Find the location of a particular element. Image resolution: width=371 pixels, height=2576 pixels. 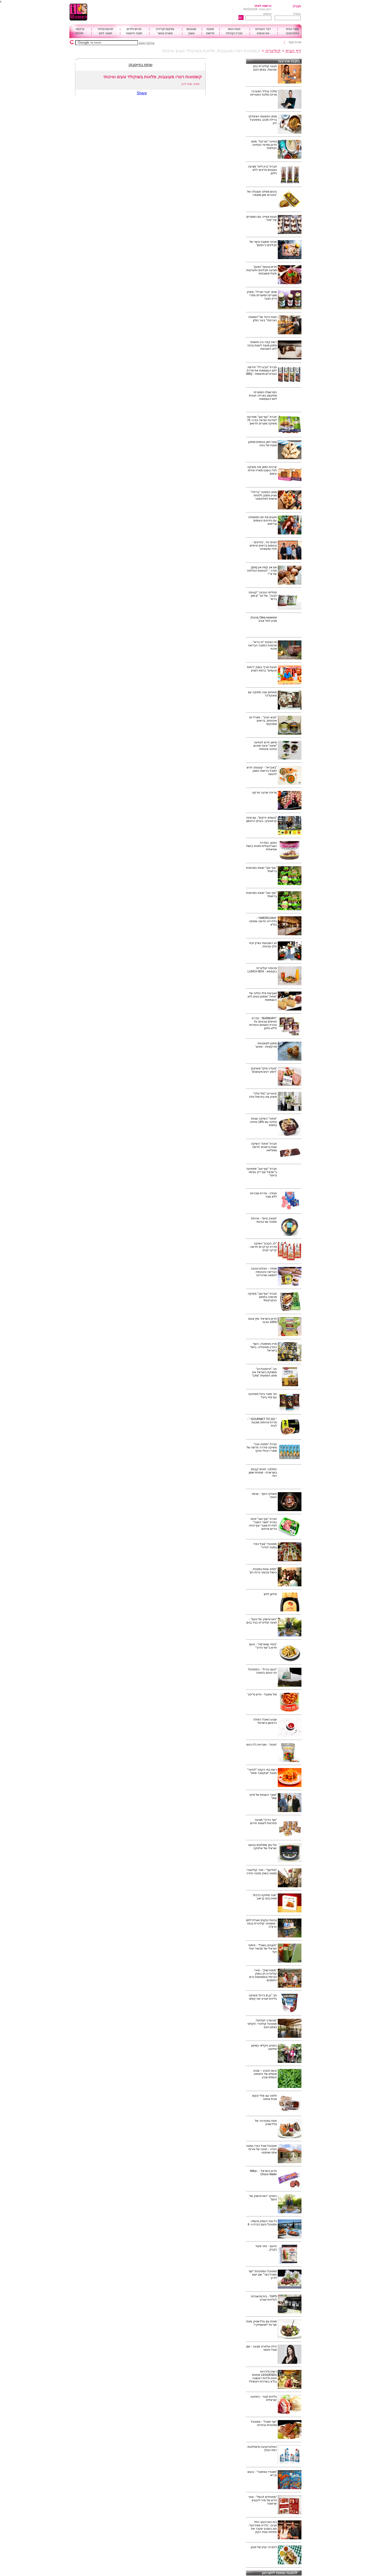

שתפו בפייסבוק is located at coordinates (140, 65).